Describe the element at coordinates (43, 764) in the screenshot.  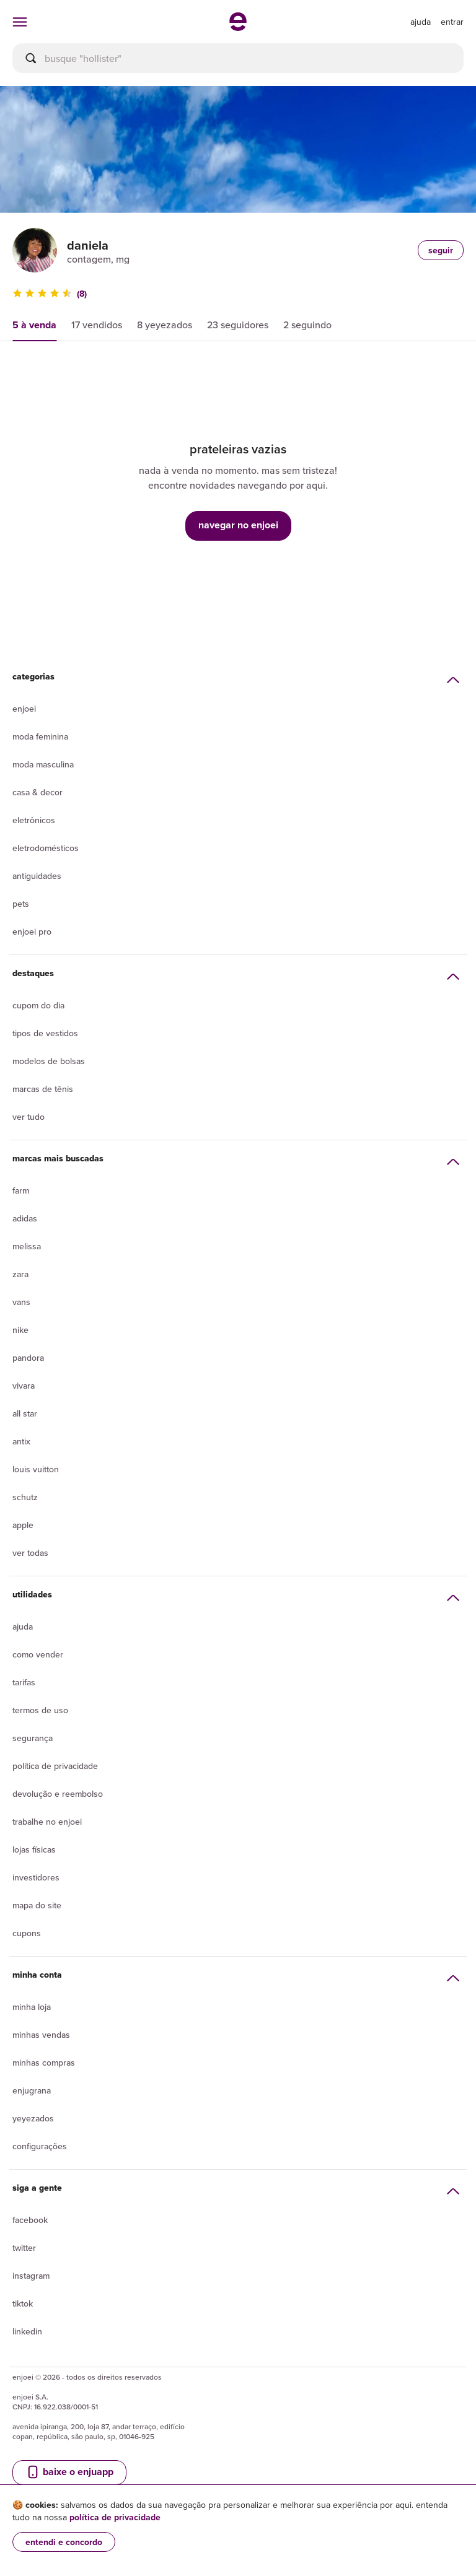
I see `Moda Masculina` at that location.